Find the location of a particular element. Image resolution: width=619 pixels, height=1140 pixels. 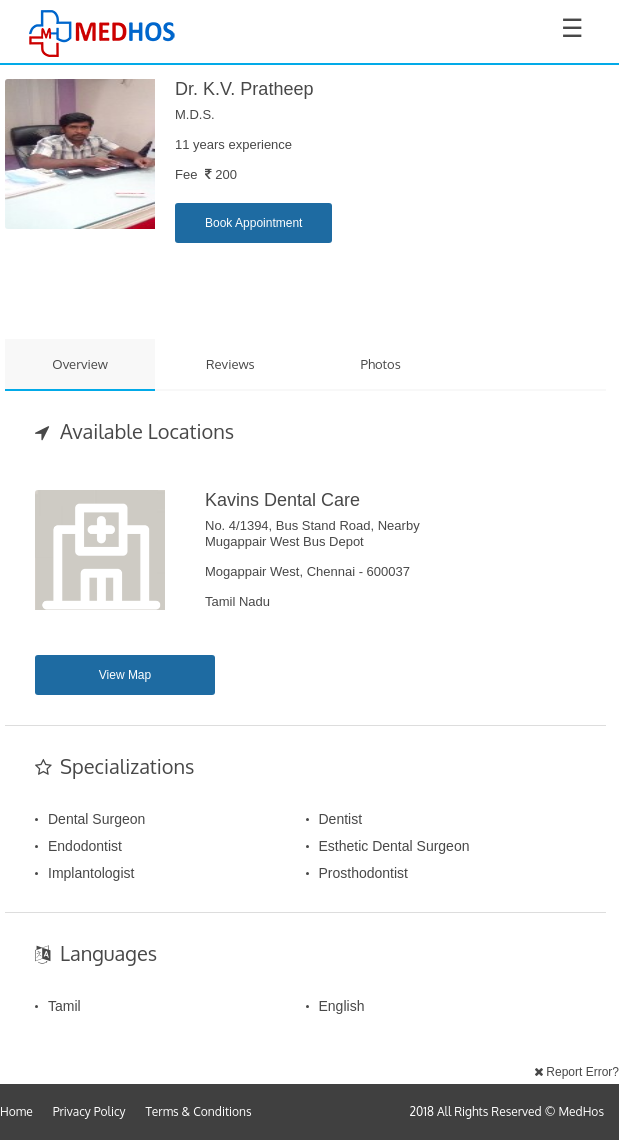

Dr. K.V. Pratheep is located at coordinates (244, 89).